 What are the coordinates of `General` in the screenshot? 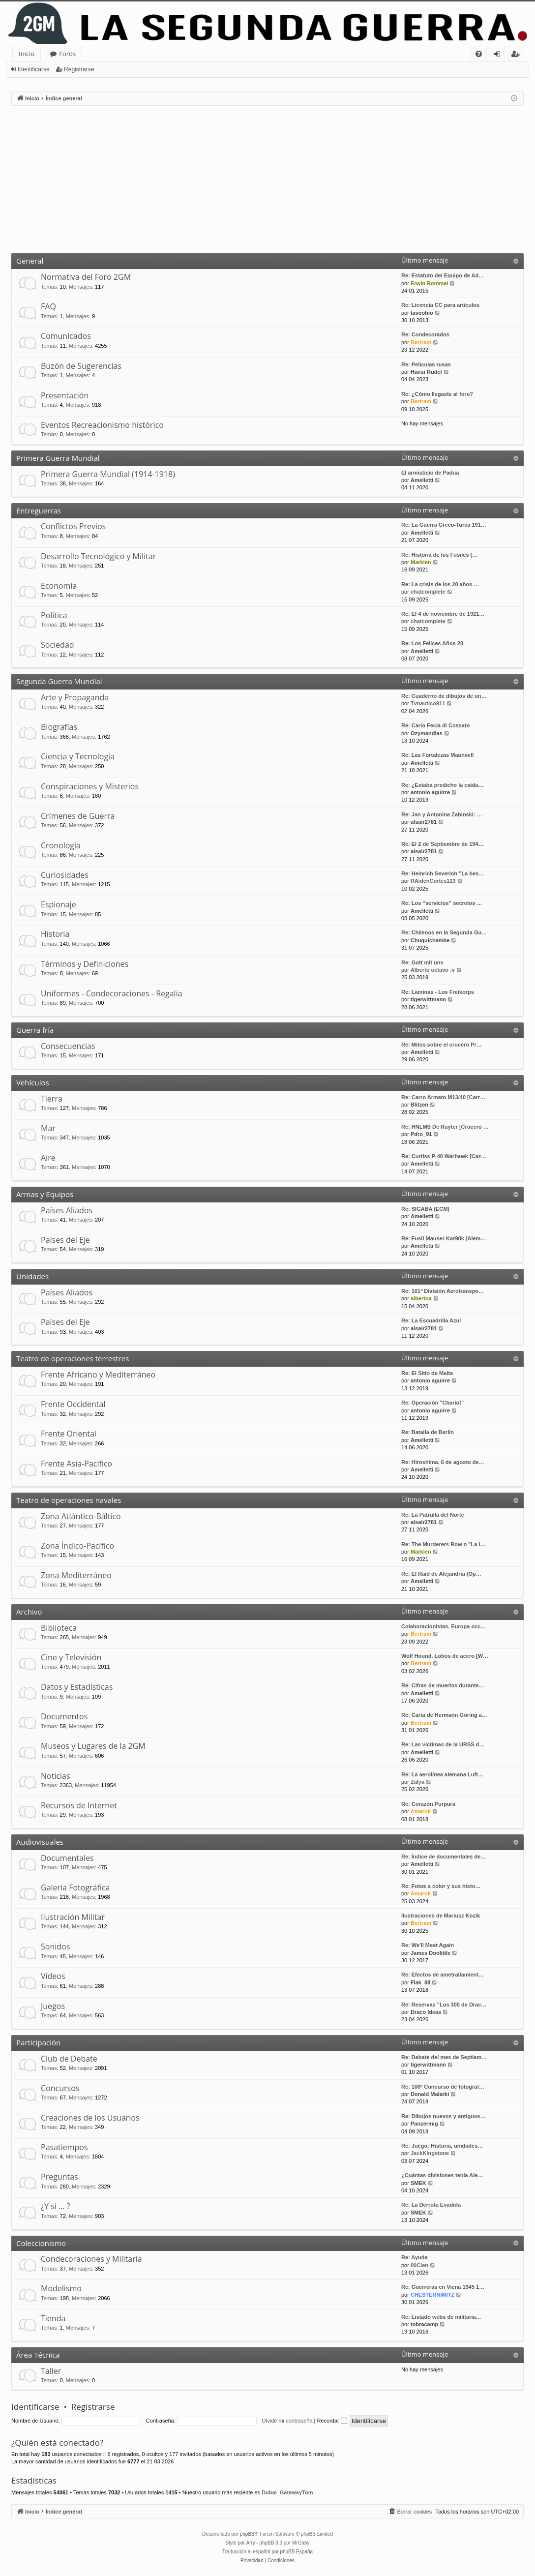 It's located at (29, 261).